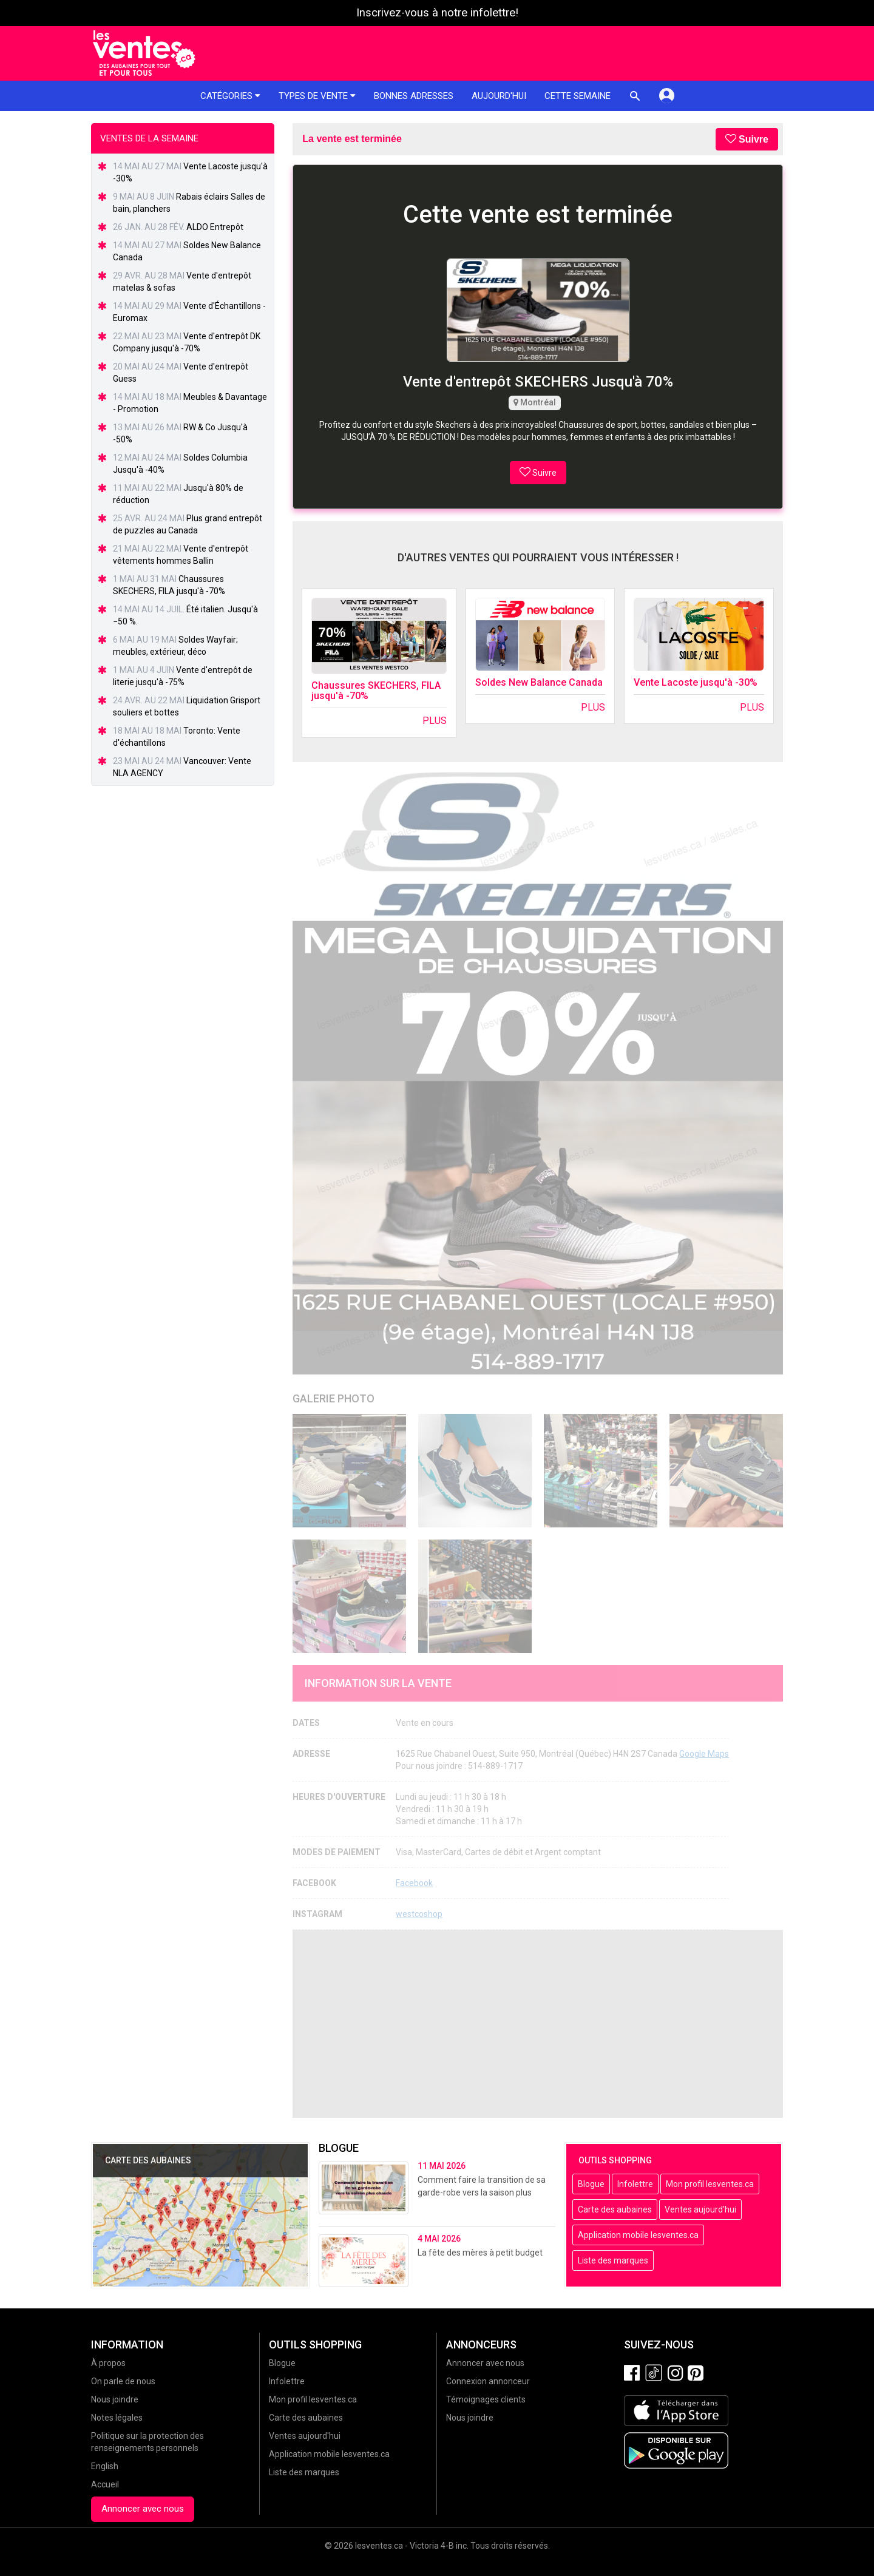  What do you see at coordinates (434, 720) in the screenshot?
I see `Plus` at bounding box center [434, 720].